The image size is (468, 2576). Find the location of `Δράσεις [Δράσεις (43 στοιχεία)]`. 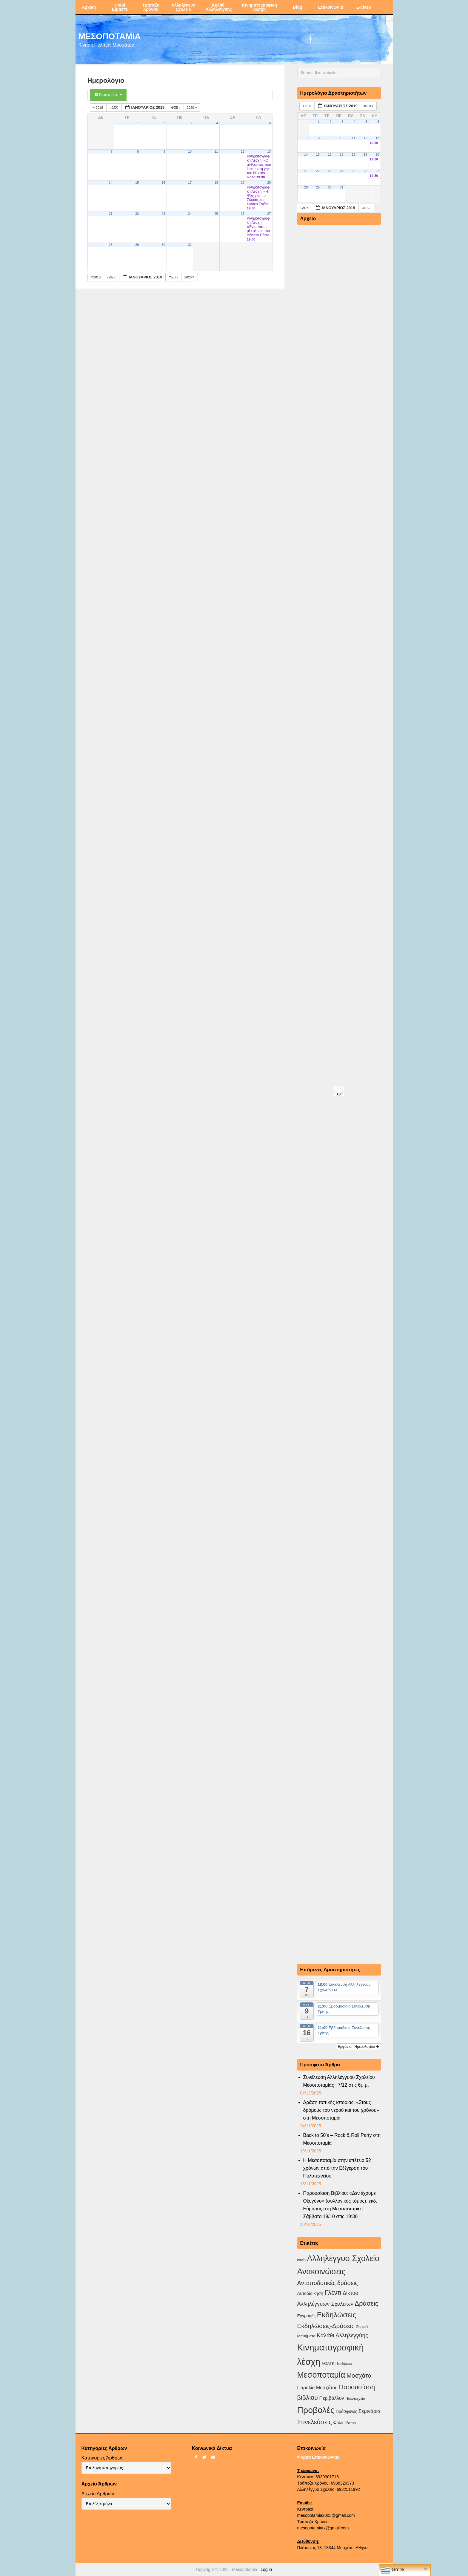

Δράσεις [Δράσεις (43 στοιχεία)] is located at coordinates (366, 2303).